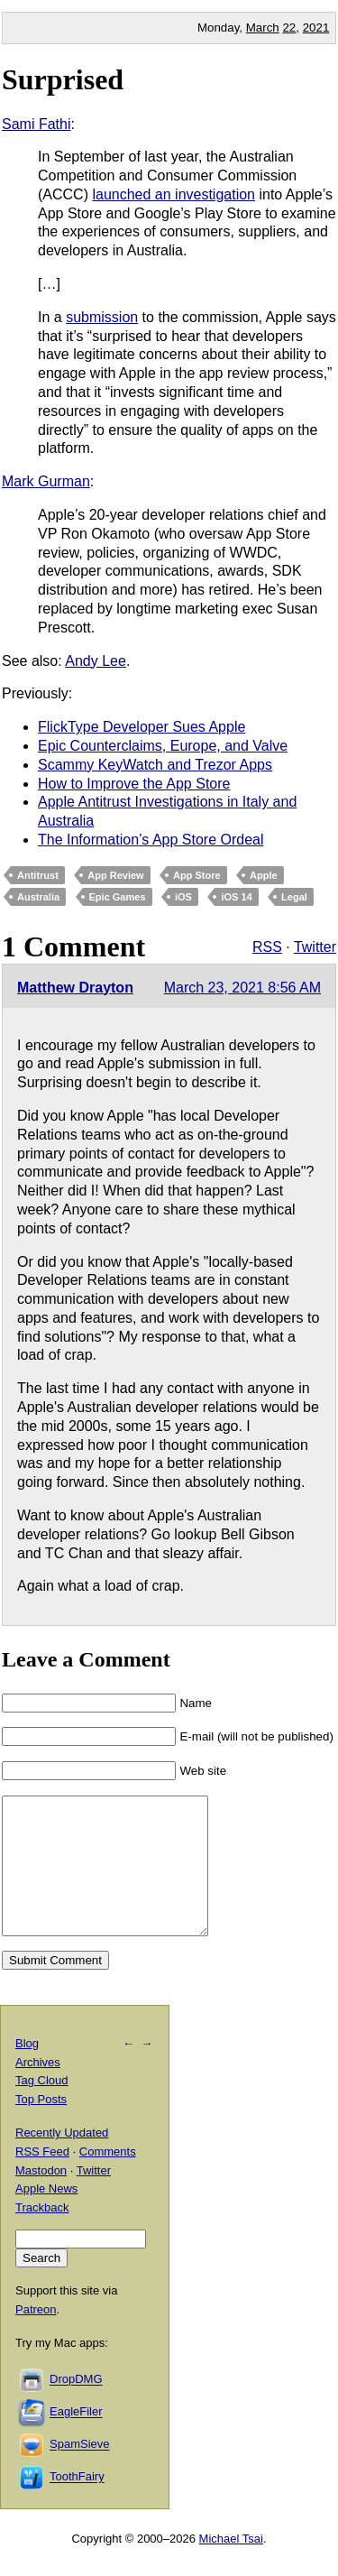 Image resolution: width=338 pixels, height=2576 pixels. What do you see at coordinates (315, 947) in the screenshot?
I see `Twitter` at bounding box center [315, 947].